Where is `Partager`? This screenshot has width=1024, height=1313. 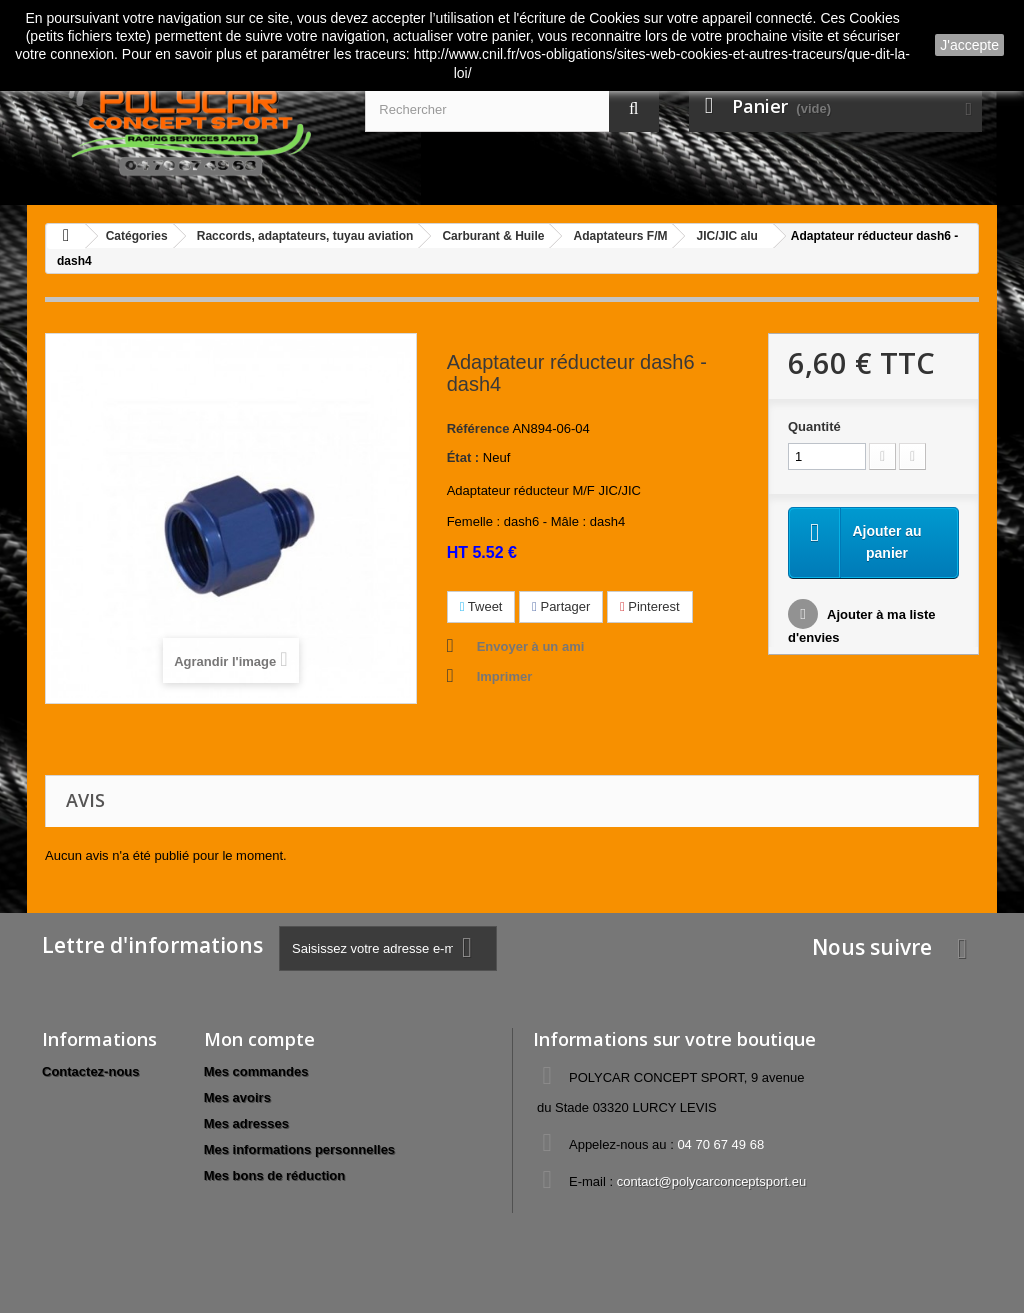 Partager is located at coordinates (561, 606).